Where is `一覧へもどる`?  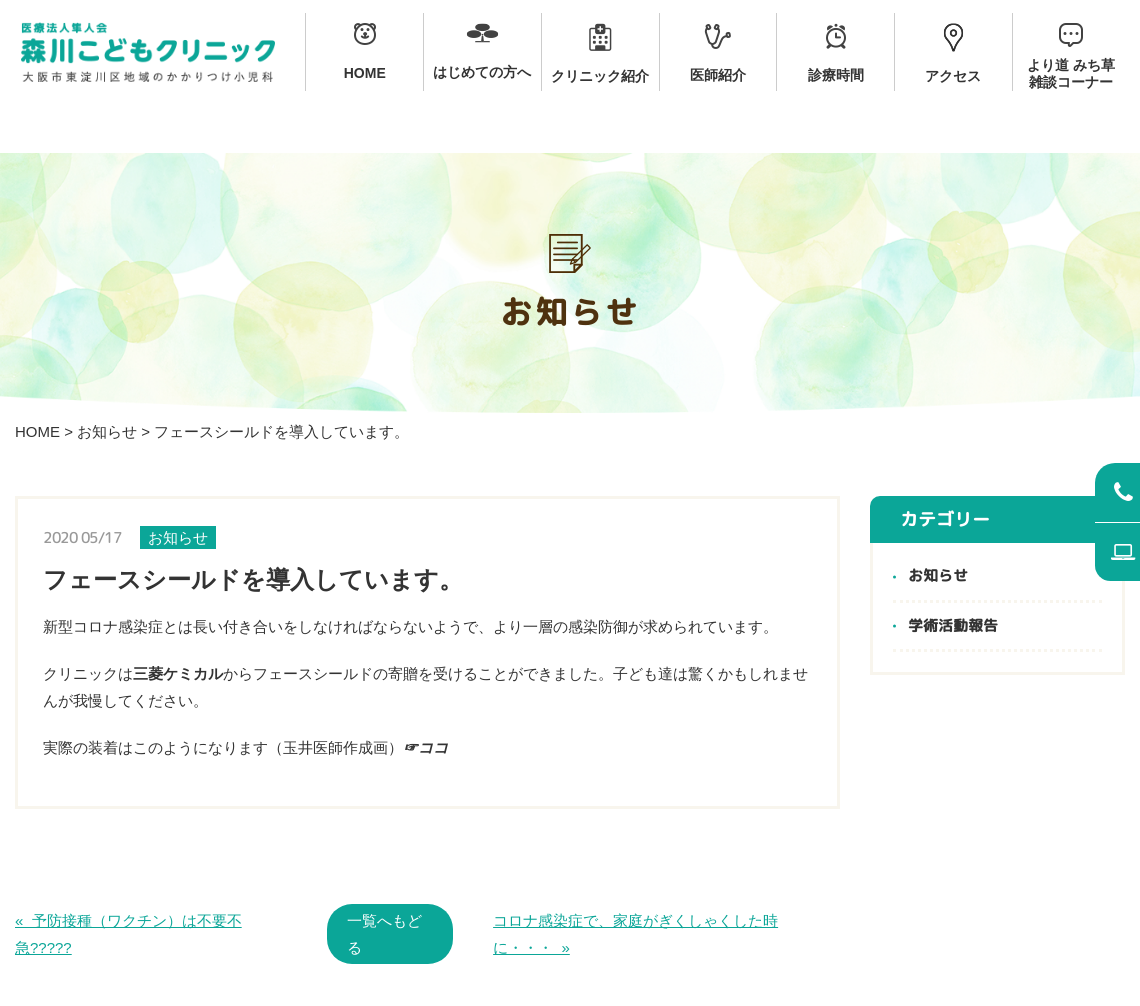
一覧へもどる is located at coordinates (384, 934).